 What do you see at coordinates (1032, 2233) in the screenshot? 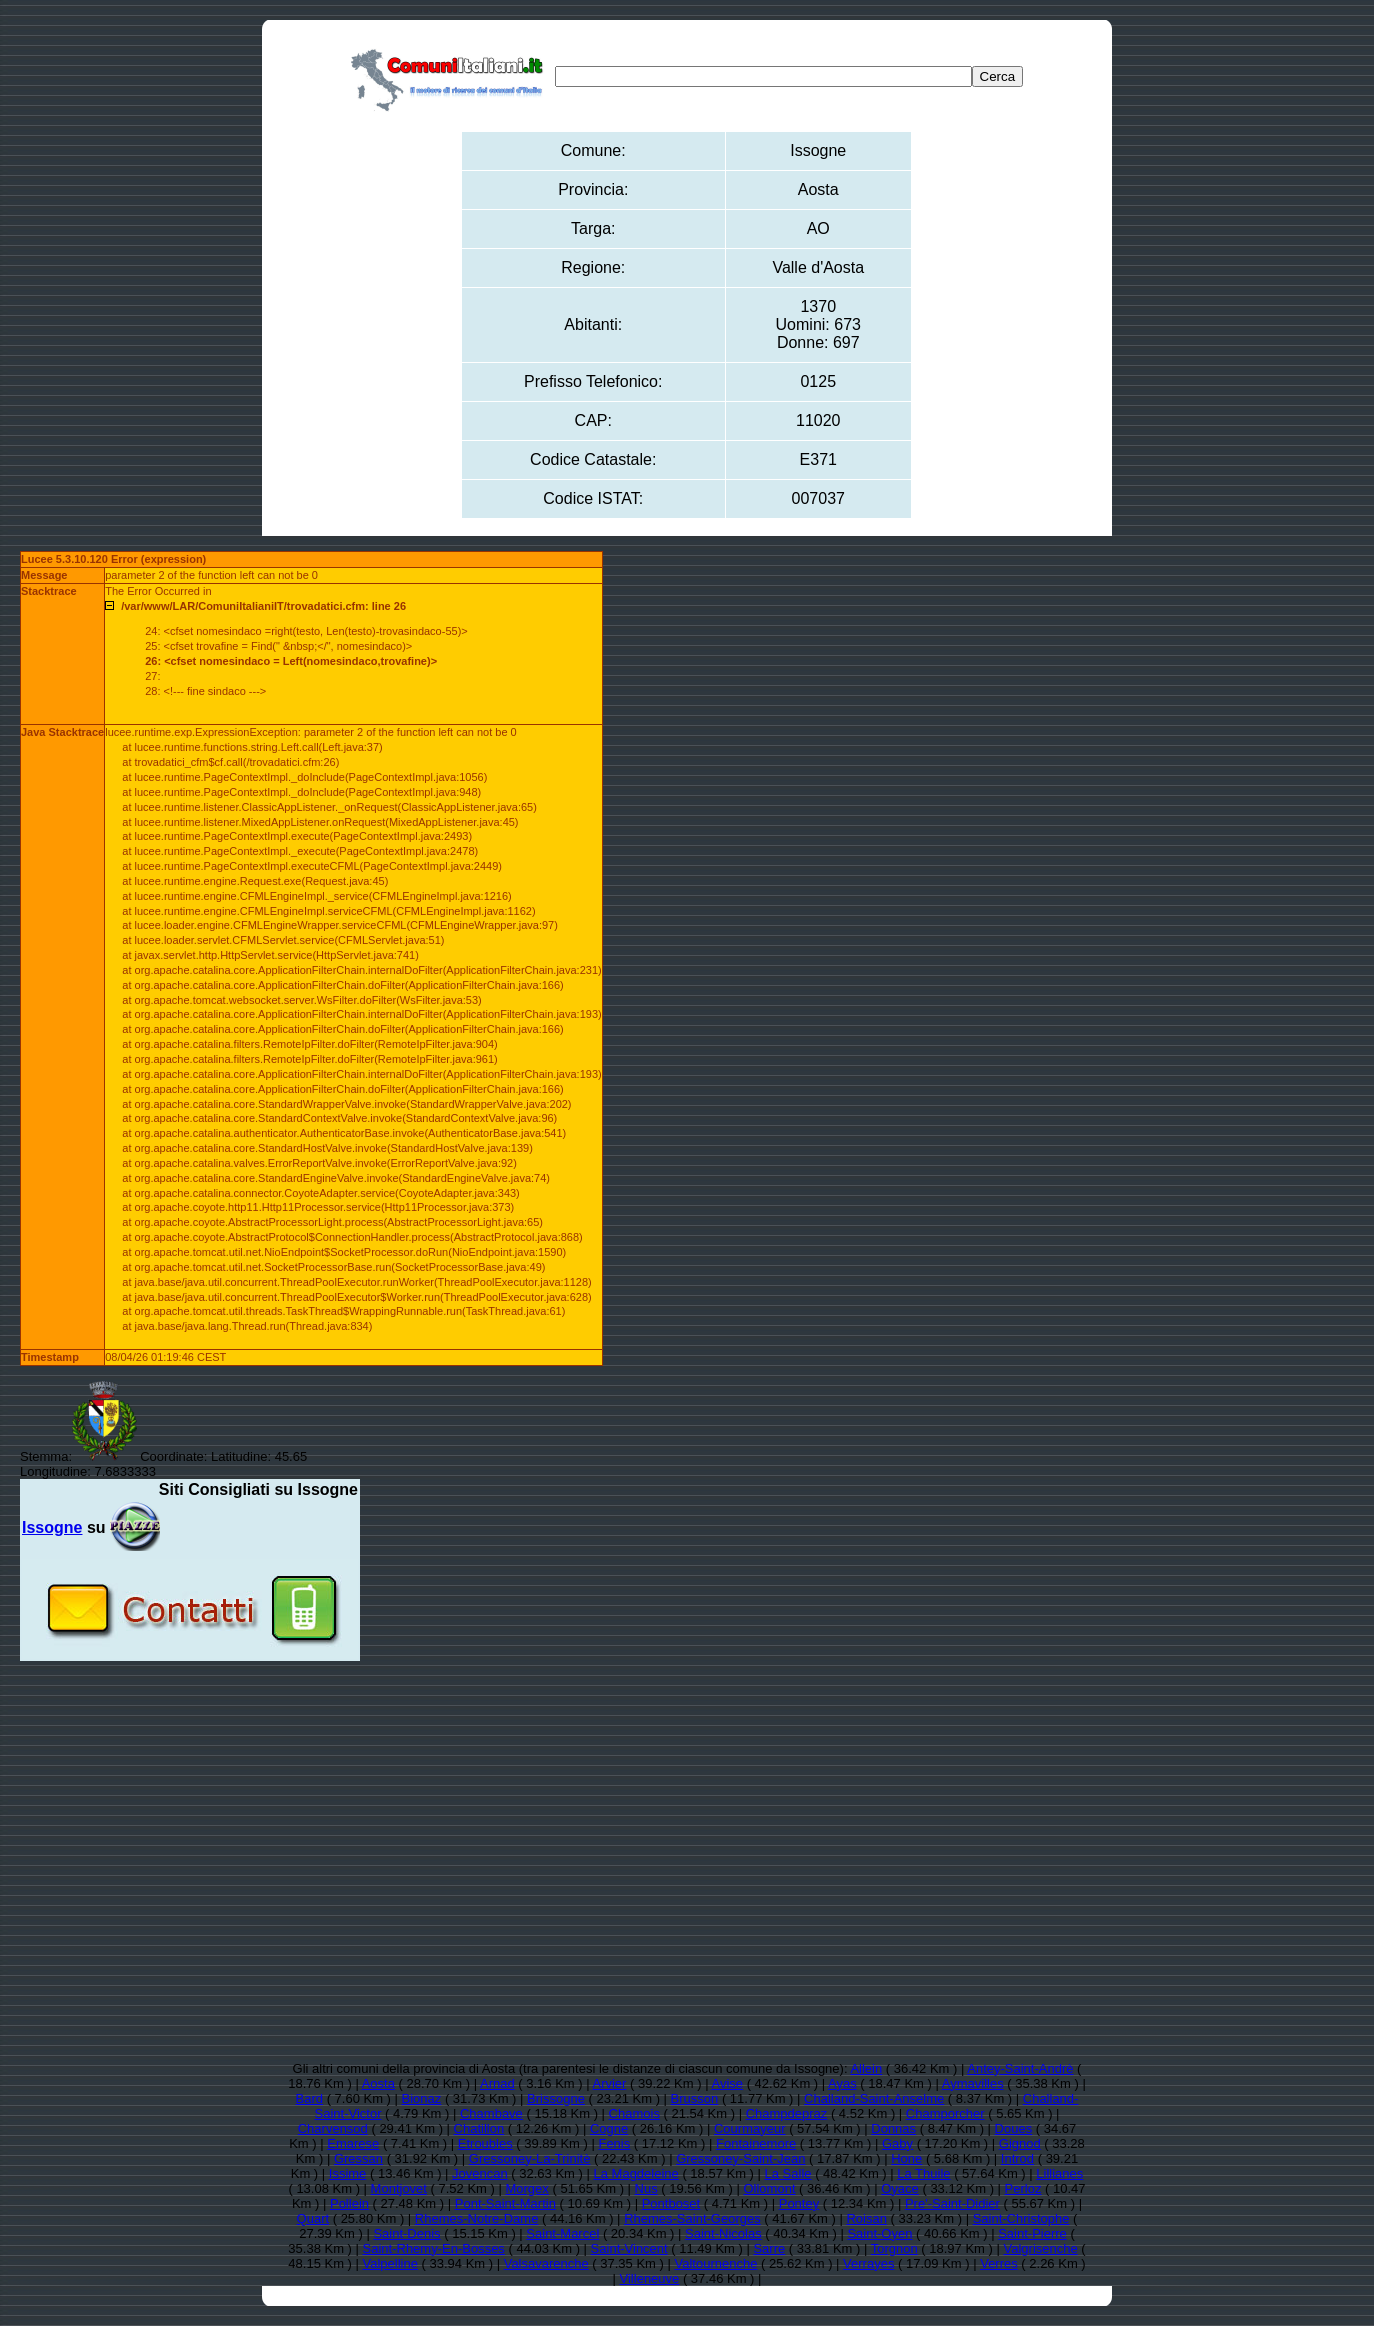
I see `Saint-Pierre` at bounding box center [1032, 2233].